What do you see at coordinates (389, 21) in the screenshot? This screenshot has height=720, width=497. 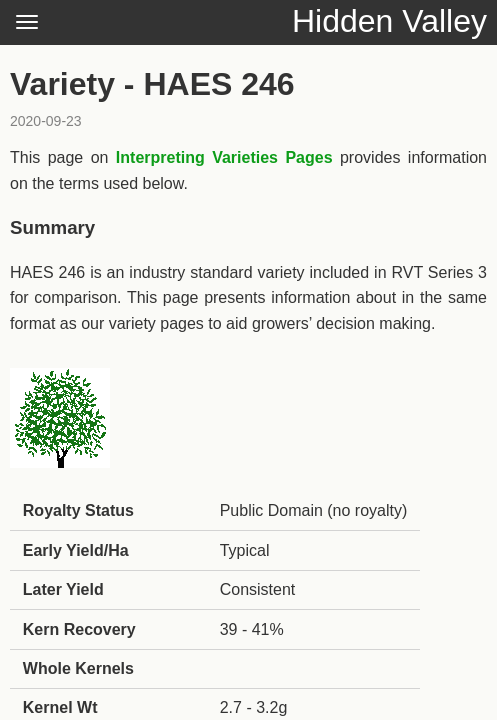 I see `Hidden Valley` at bounding box center [389, 21].